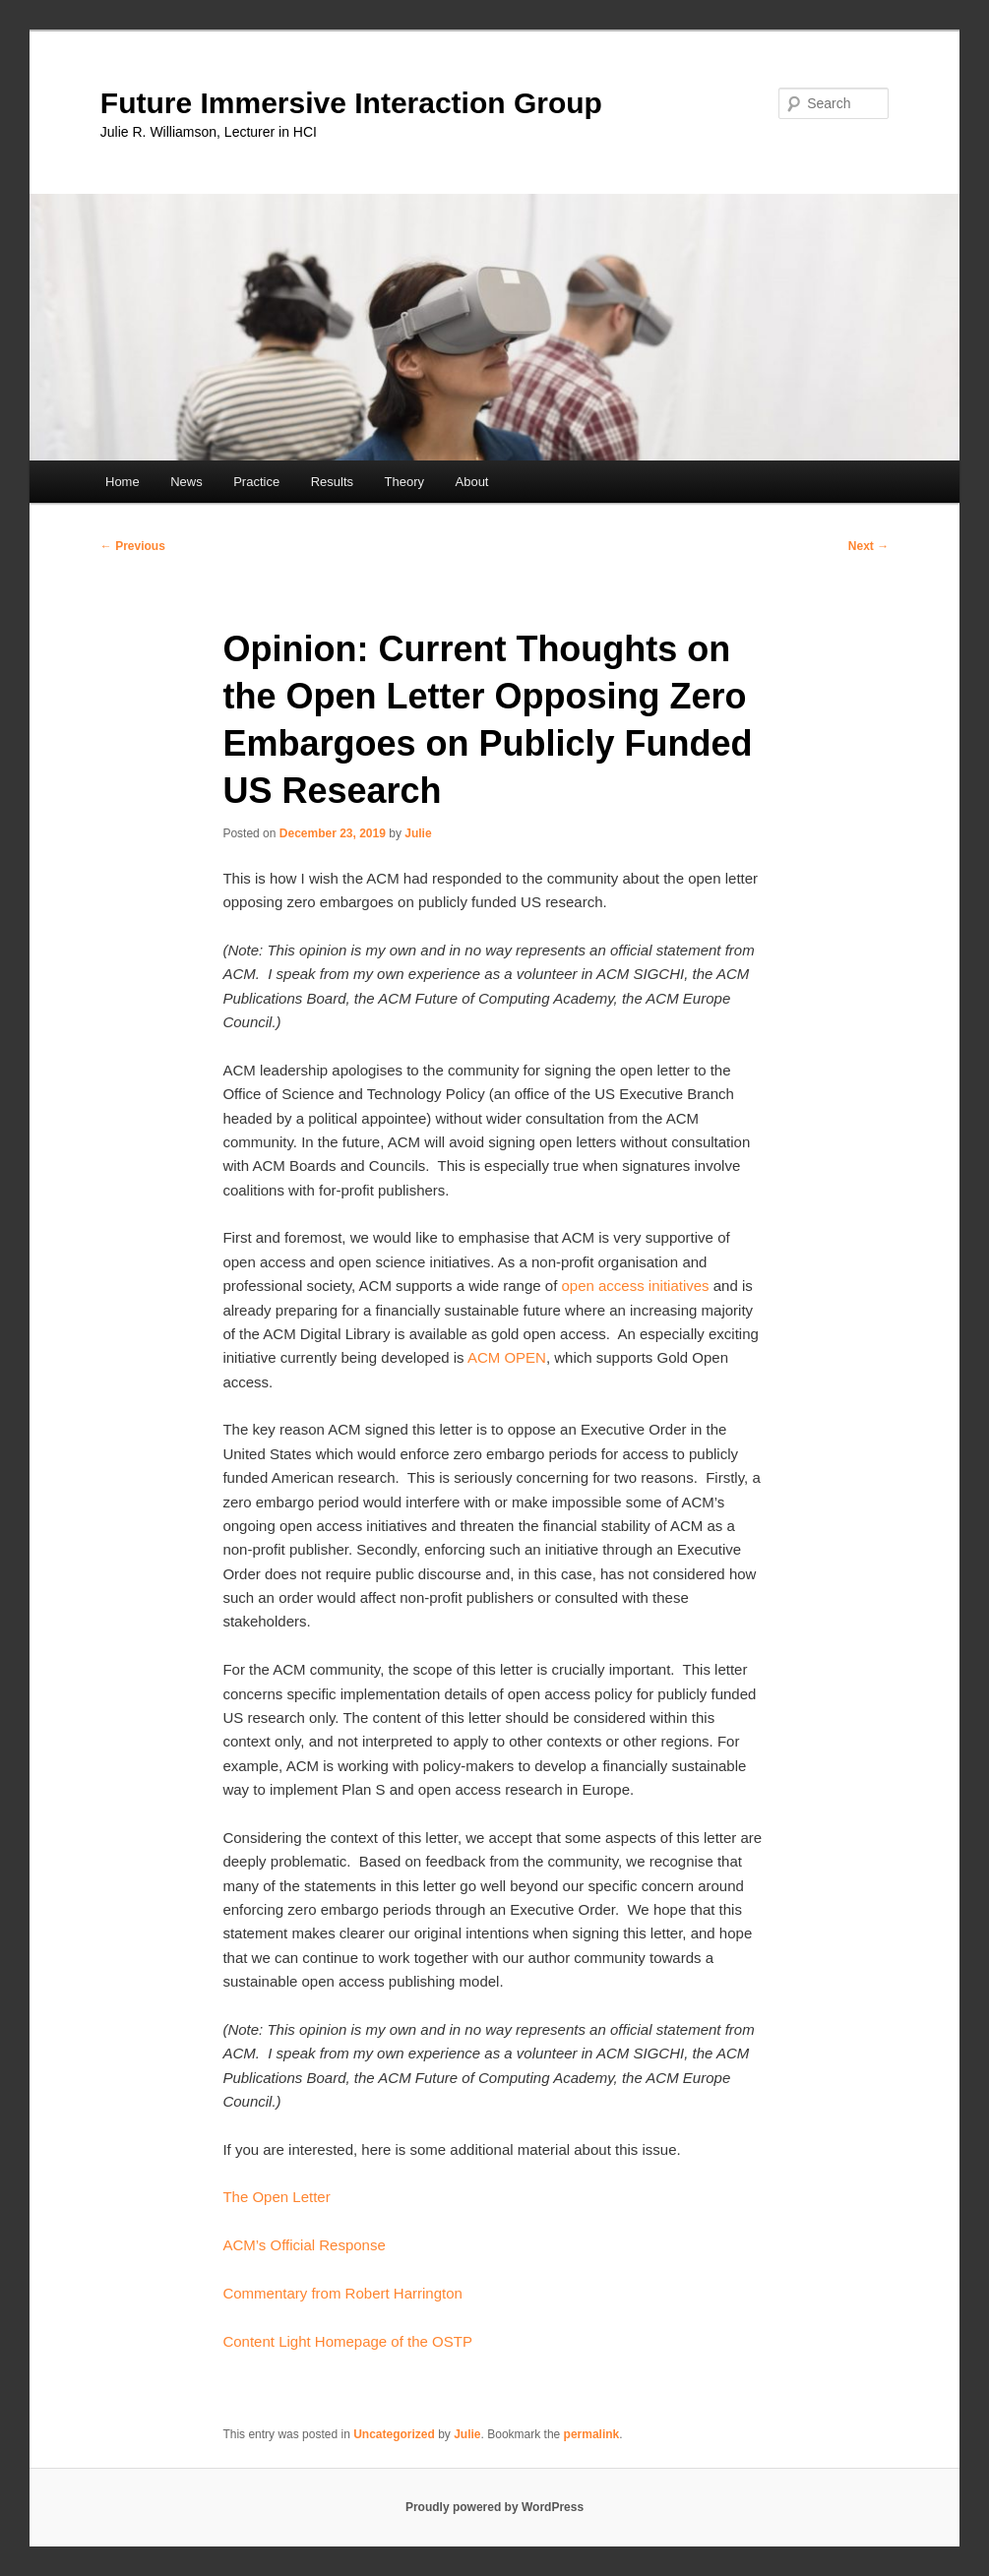 This screenshot has height=2576, width=989. What do you see at coordinates (592, 2434) in the screenshot?
I see `permalink` at bounding box center [592, 2434].